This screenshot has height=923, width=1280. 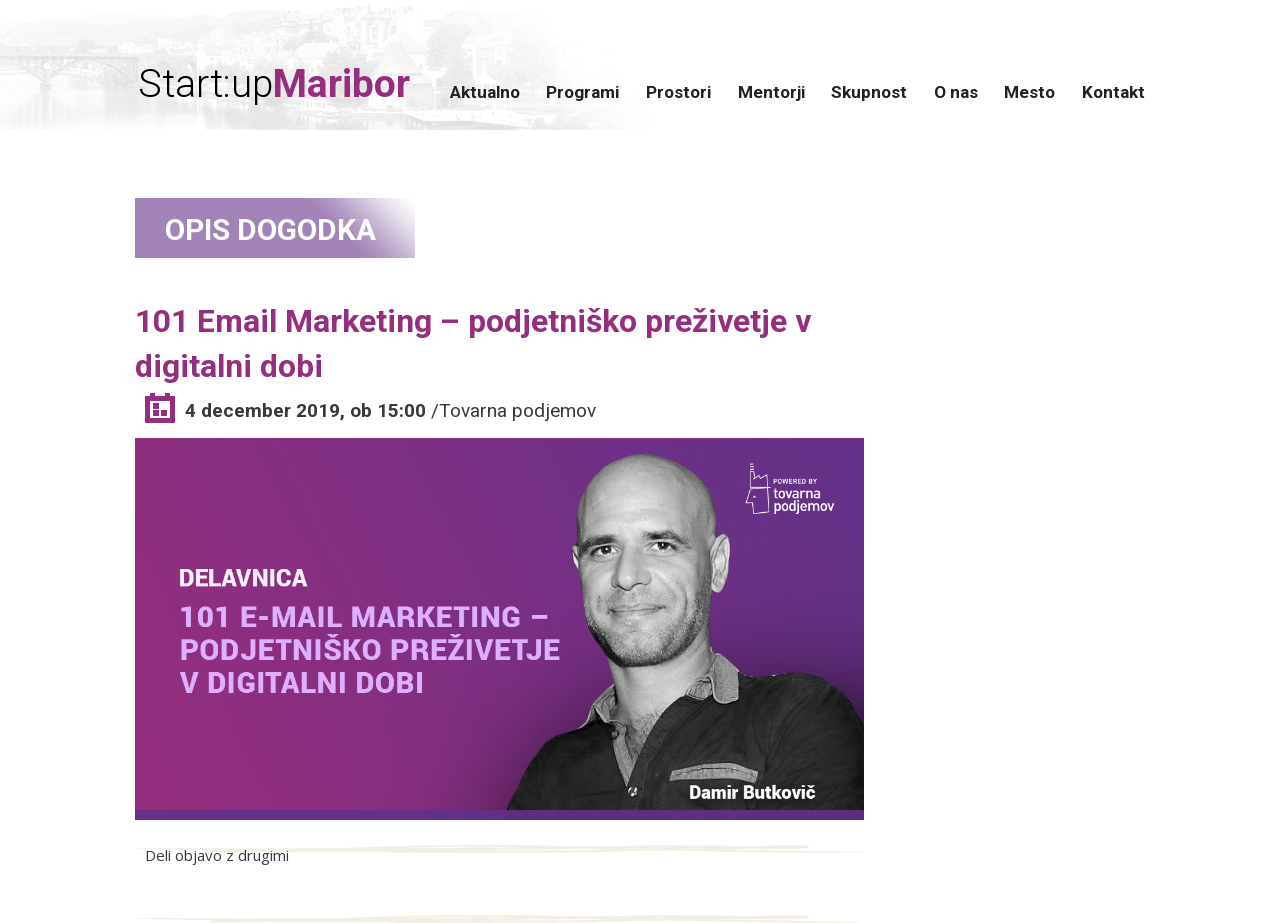 What do you see at coordinates (1029, 92) in the screenshot?
I see `Mesto` at bounding box center [1029, 92].